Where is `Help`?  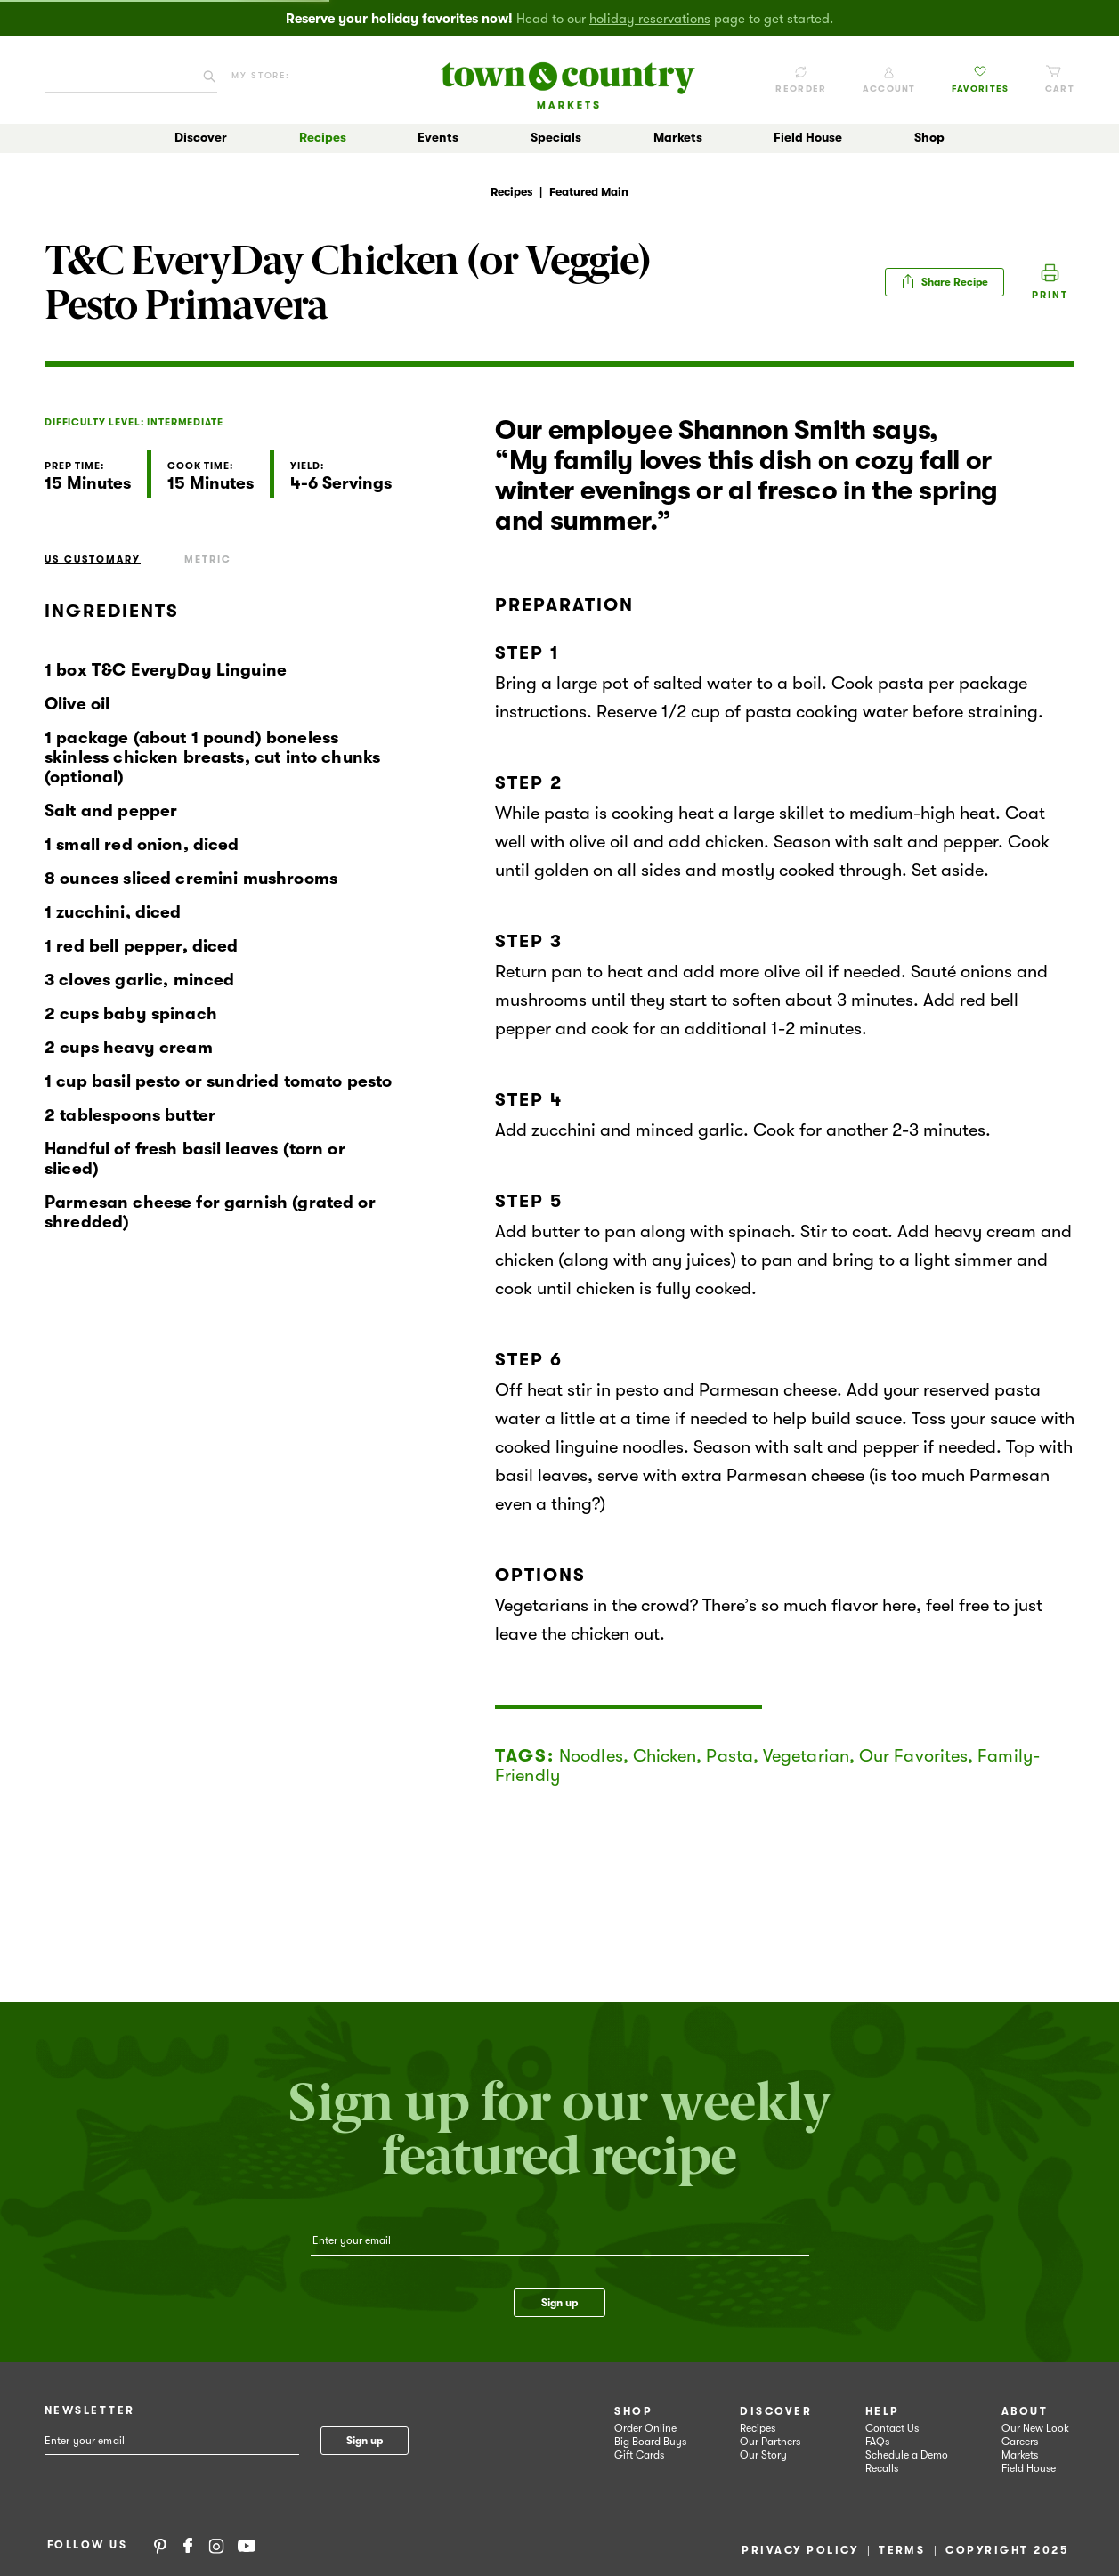
Help is located at coordinates (882, 2411).